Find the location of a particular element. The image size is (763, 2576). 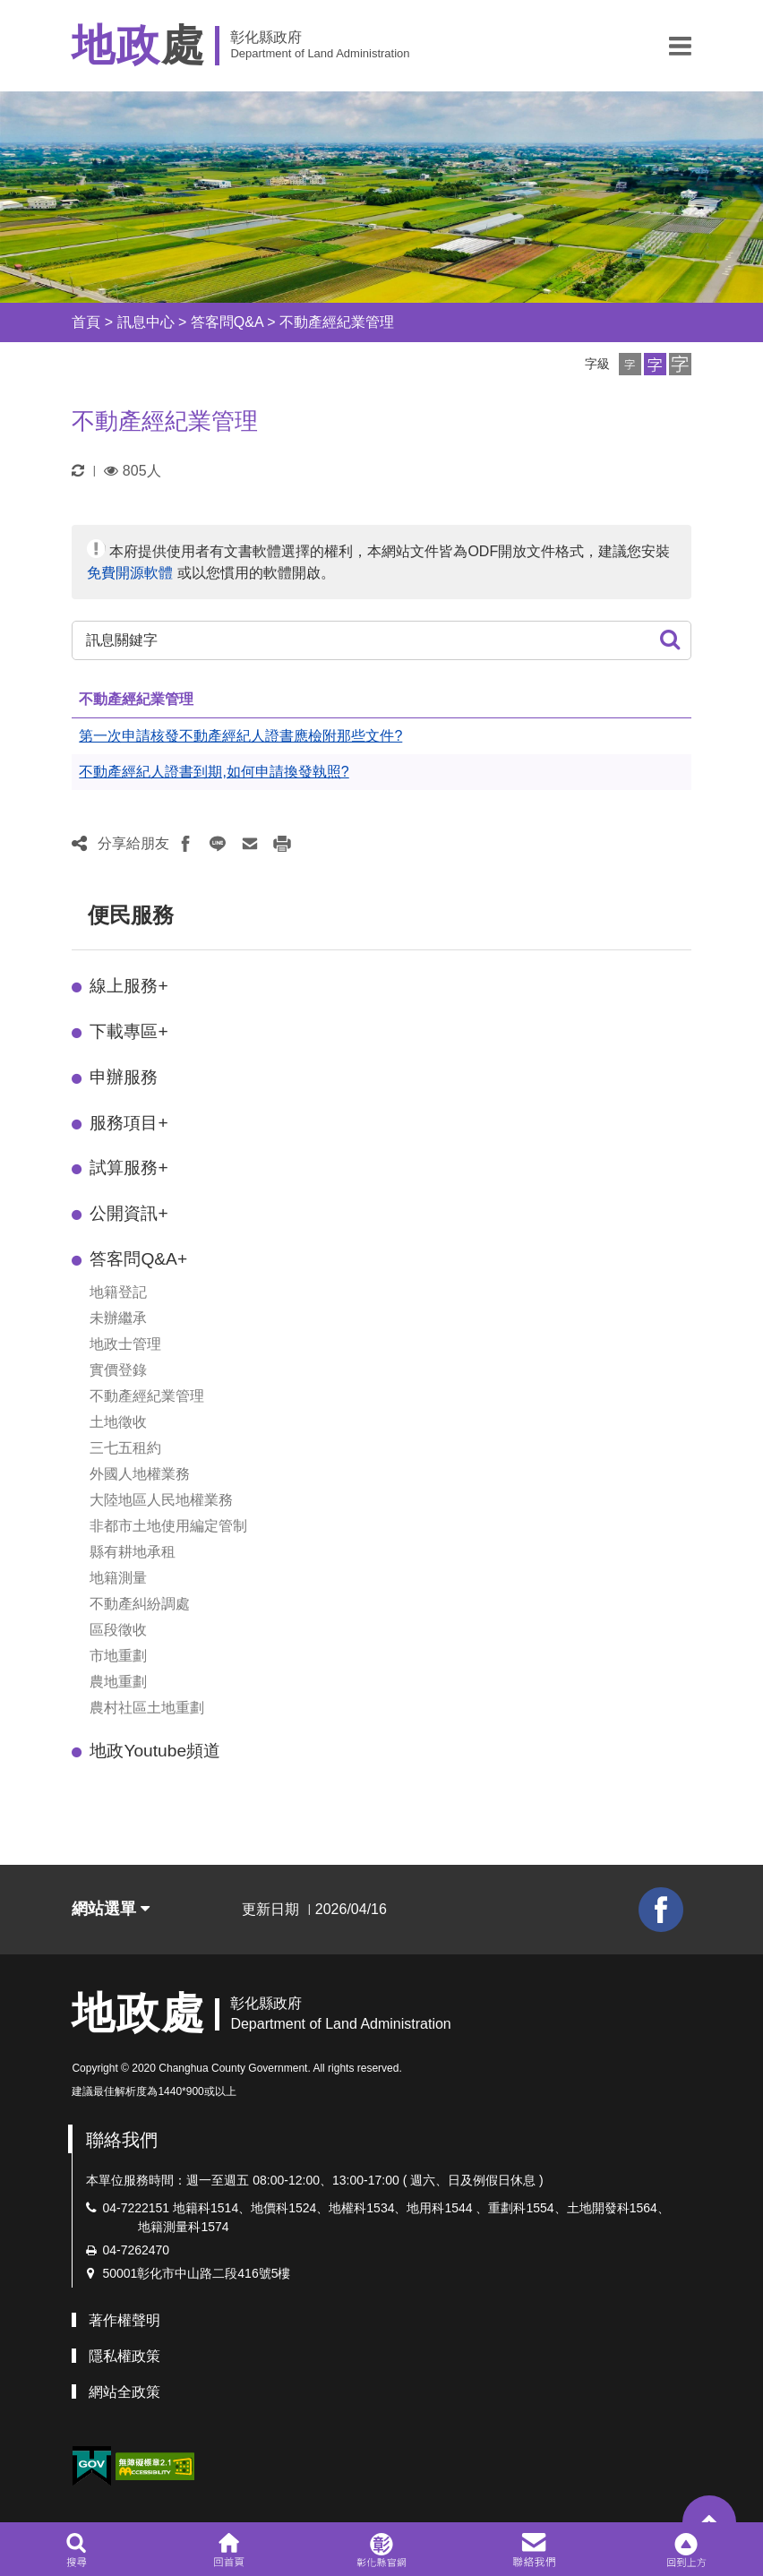

網站選單 [button] is located at coordinates (111, 1909).